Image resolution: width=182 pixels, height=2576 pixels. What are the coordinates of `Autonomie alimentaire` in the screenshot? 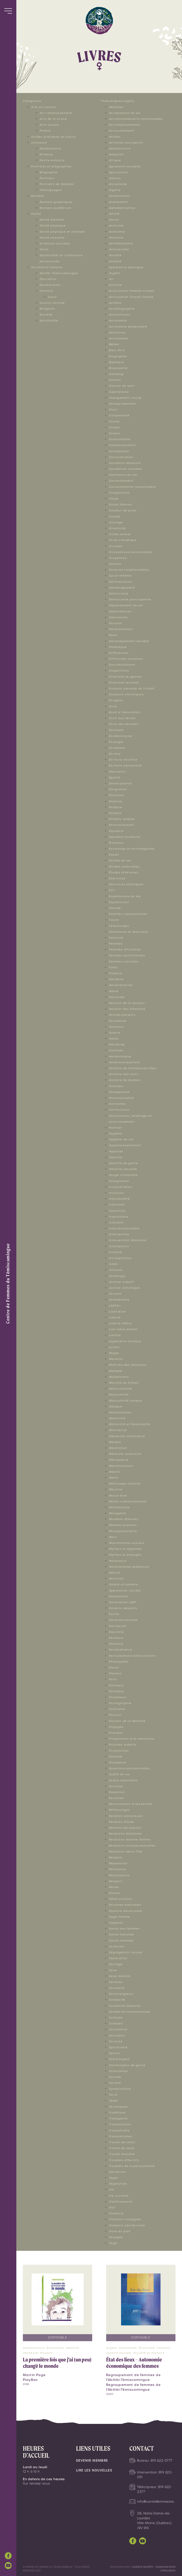 It's located at (128, 326).